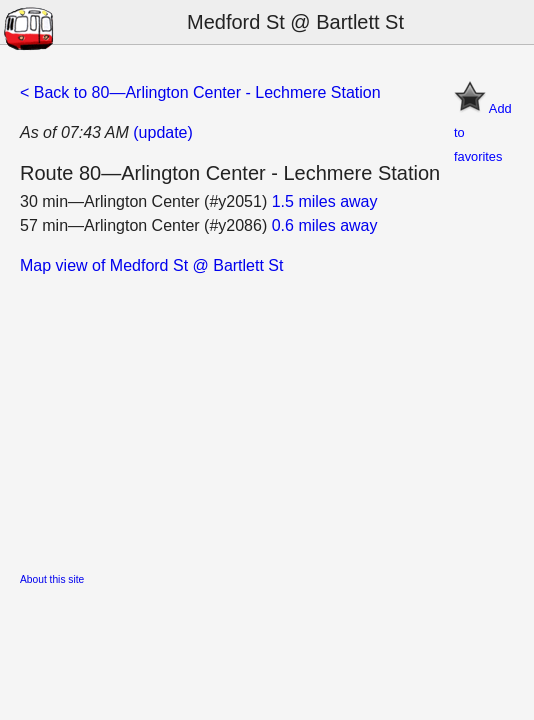 This screenshot has height=720, width=534. I want to click on [Advertisement], so click(267, 418).